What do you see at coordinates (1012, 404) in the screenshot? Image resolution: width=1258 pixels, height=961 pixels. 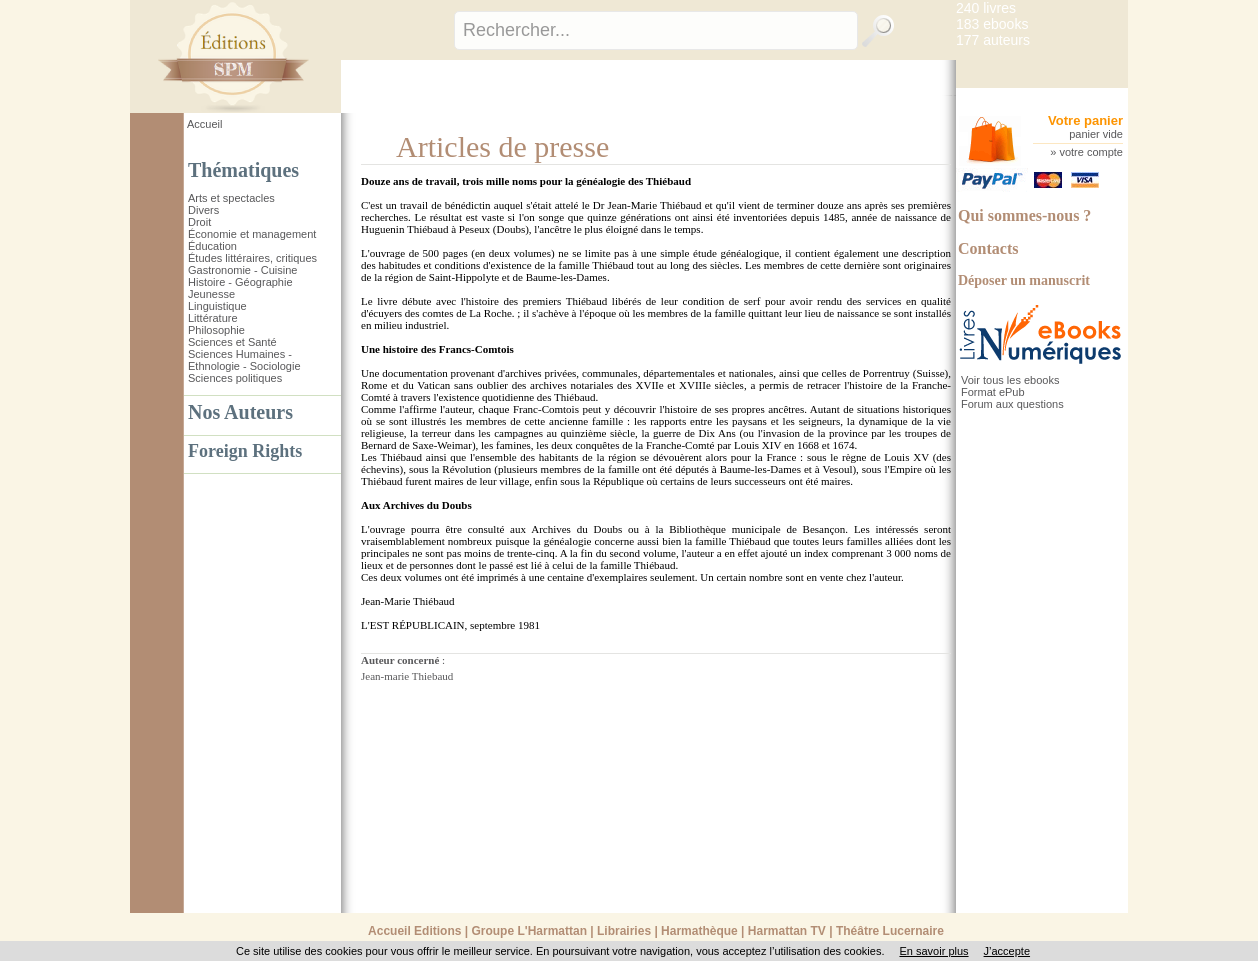 I see `Forum aux questions` at bounding box center [1012, 404].